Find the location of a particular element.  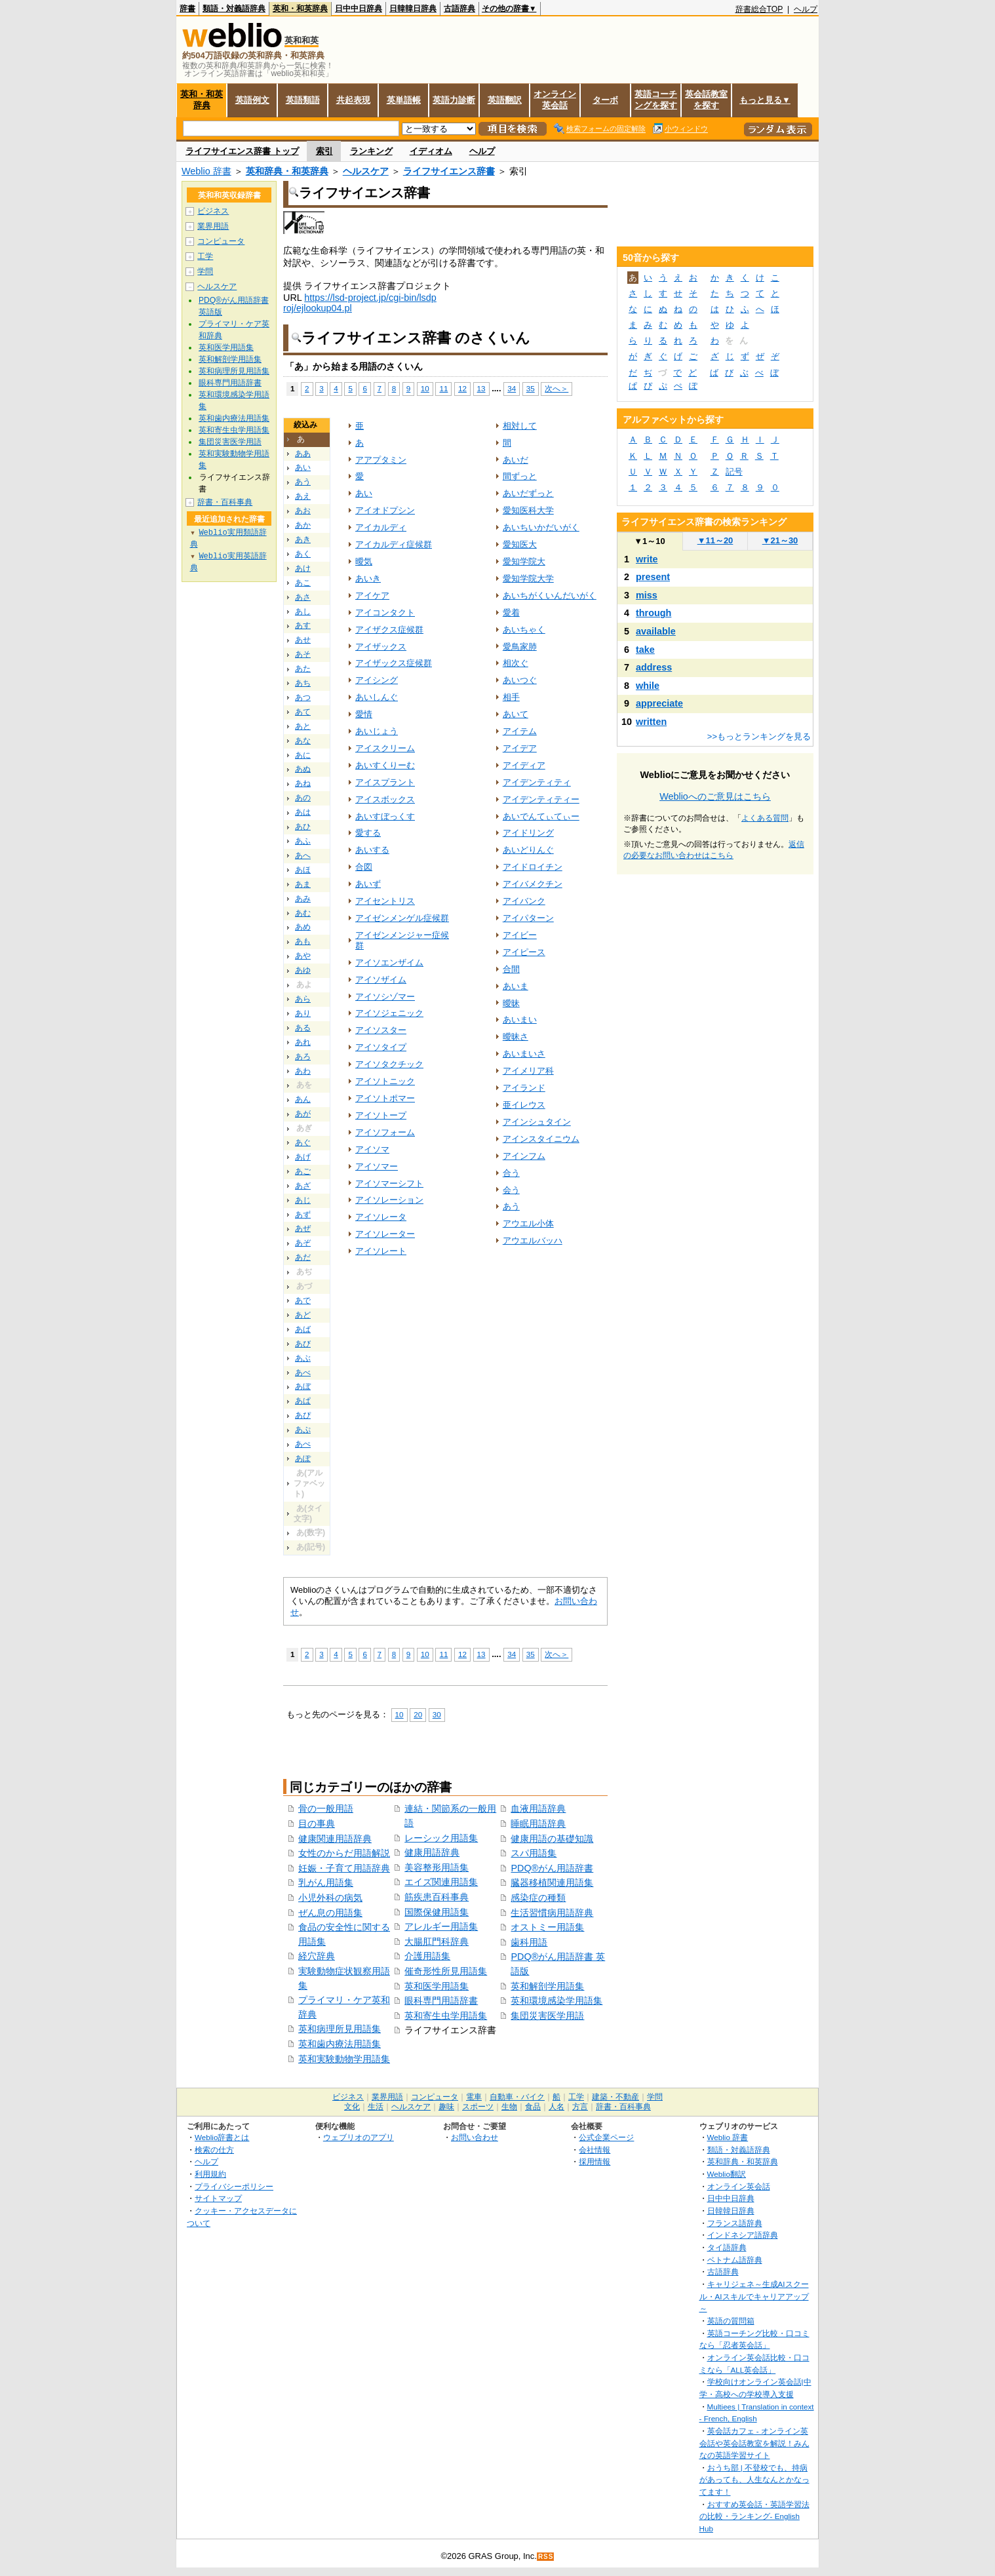

アインスタイニウム is located at coordinates (541, 1139).